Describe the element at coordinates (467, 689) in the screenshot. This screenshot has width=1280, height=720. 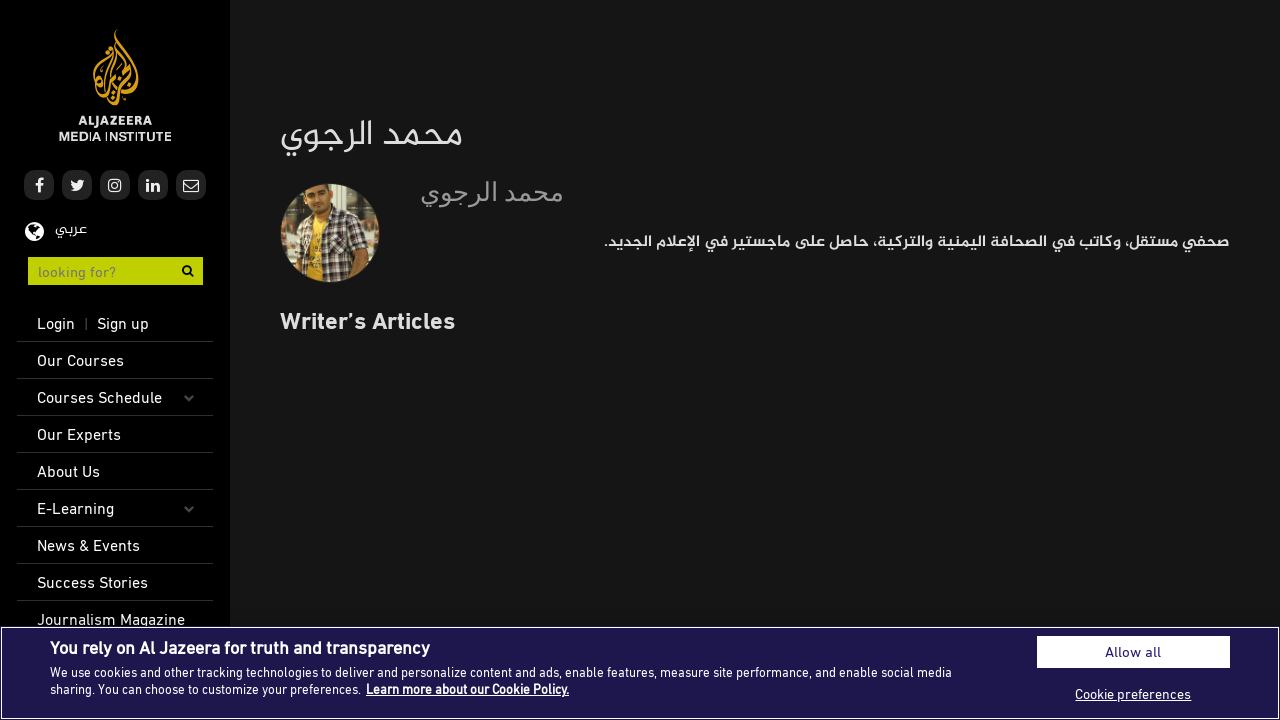
I see `Learn more about our Cookie Policy. [More information about your privacy]` at that location.